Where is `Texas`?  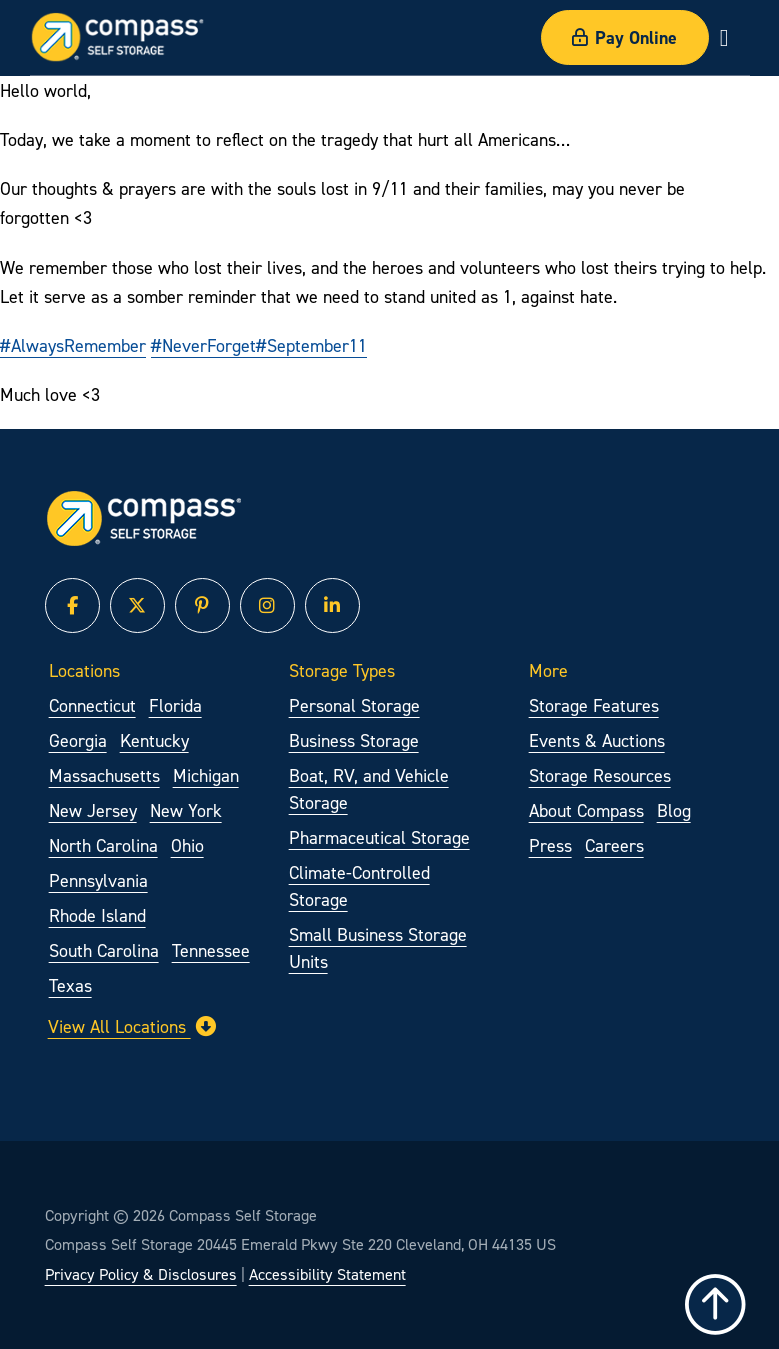 Texas is located at coordinates (70, 985).